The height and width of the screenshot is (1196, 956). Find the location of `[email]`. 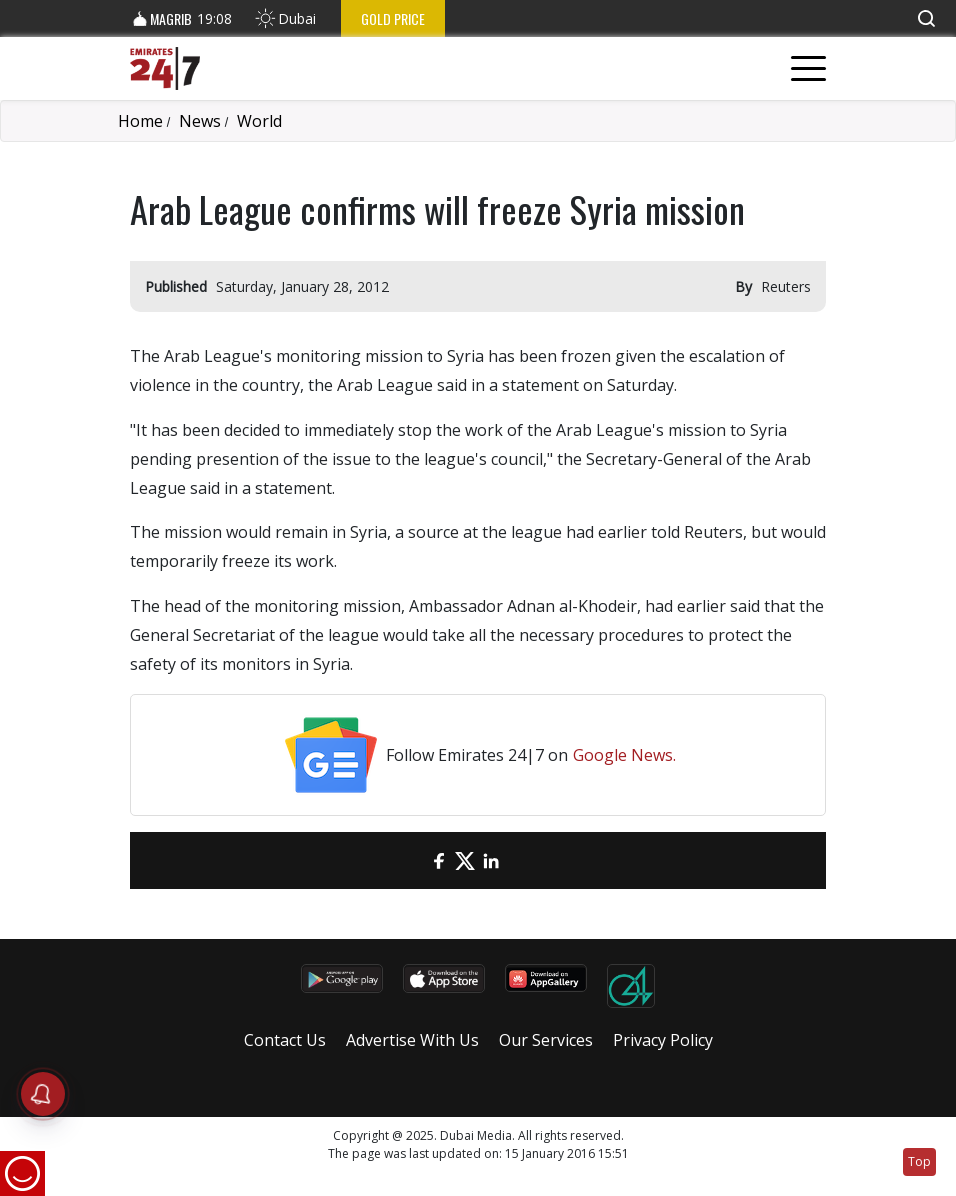

[email] is located at coordinates (413, 860).